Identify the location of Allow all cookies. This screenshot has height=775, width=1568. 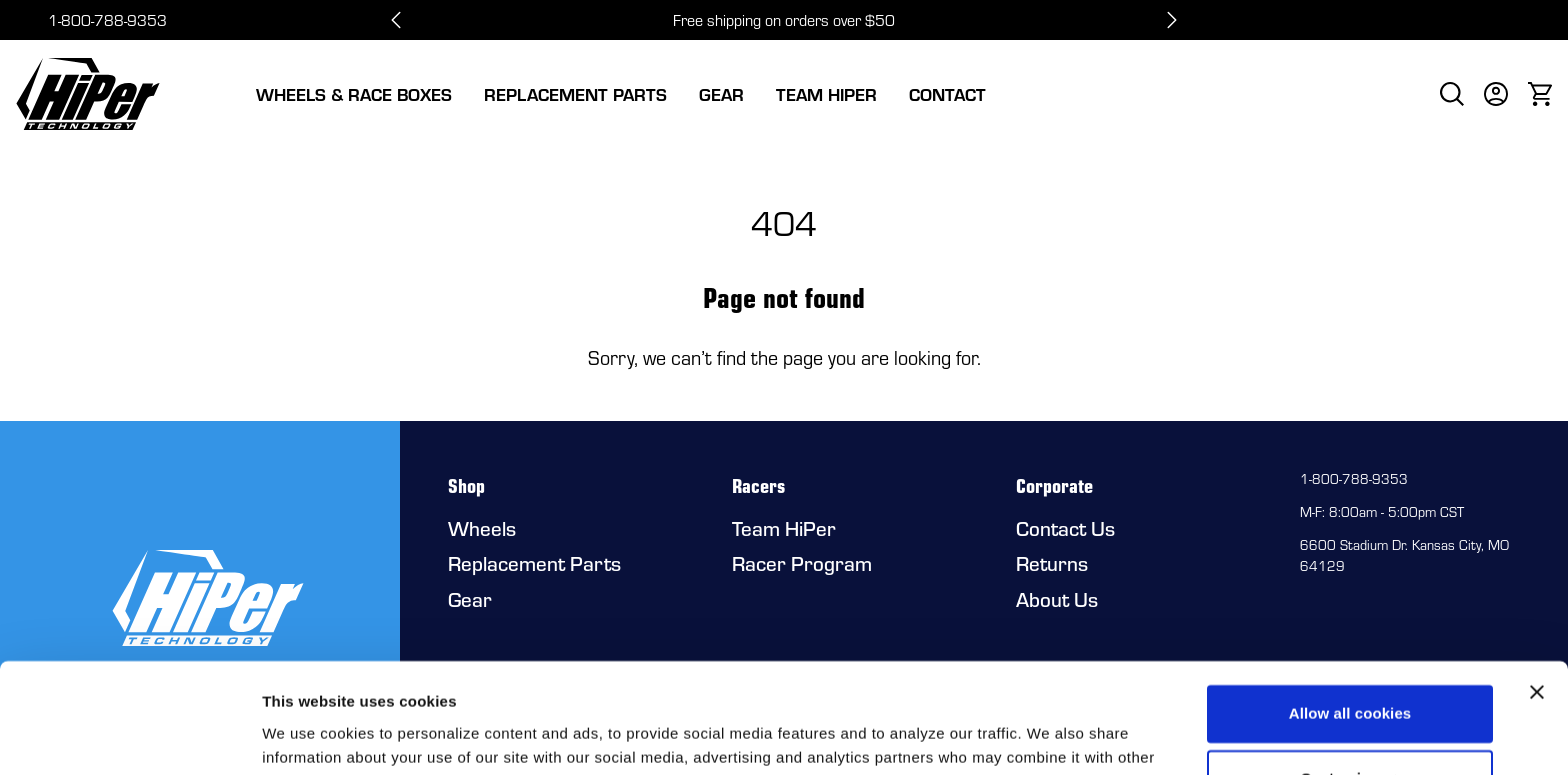
(1350, 612).